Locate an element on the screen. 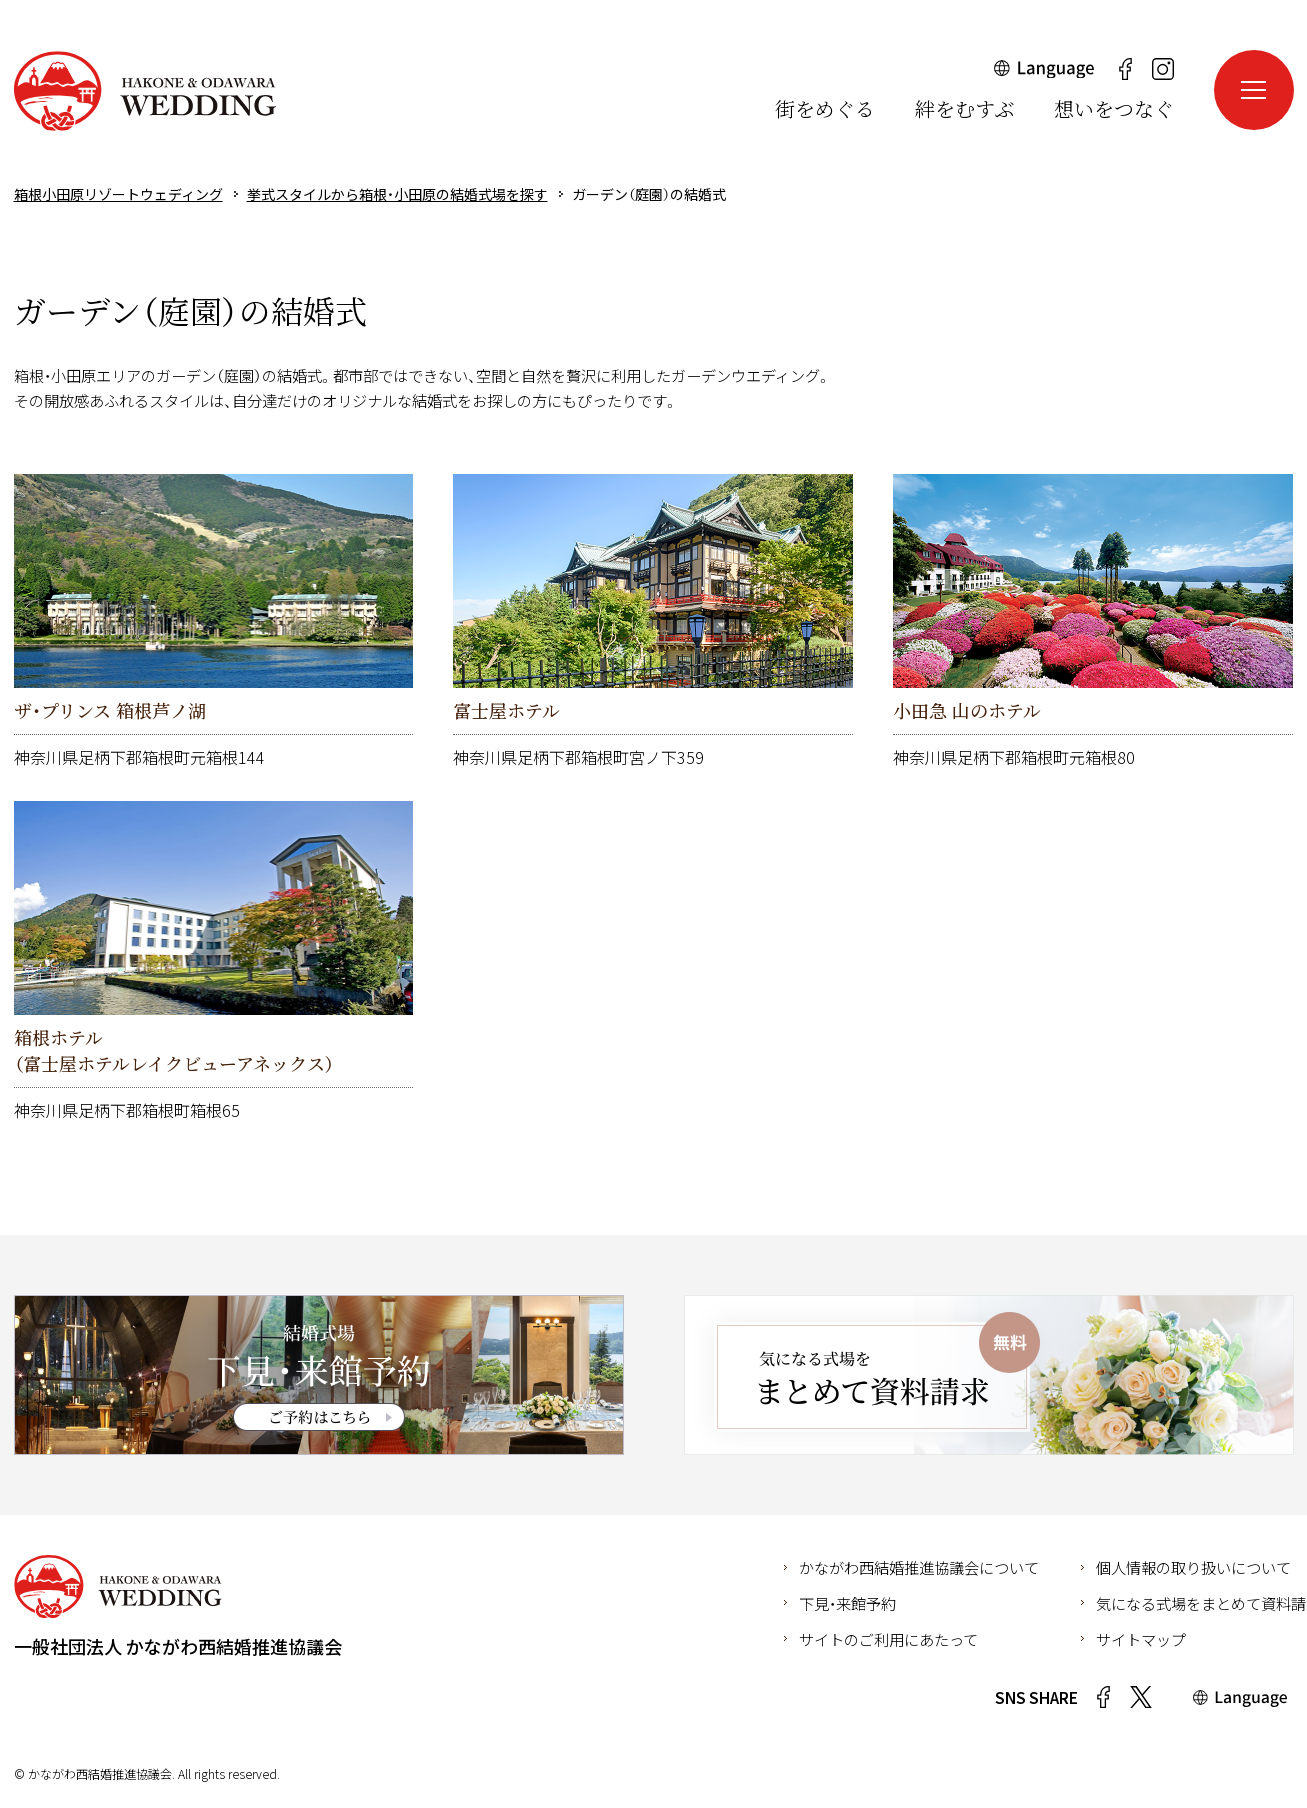 The image size is (1307, 1808). 下見・来館予約 is located at coordinates (847, 1603).